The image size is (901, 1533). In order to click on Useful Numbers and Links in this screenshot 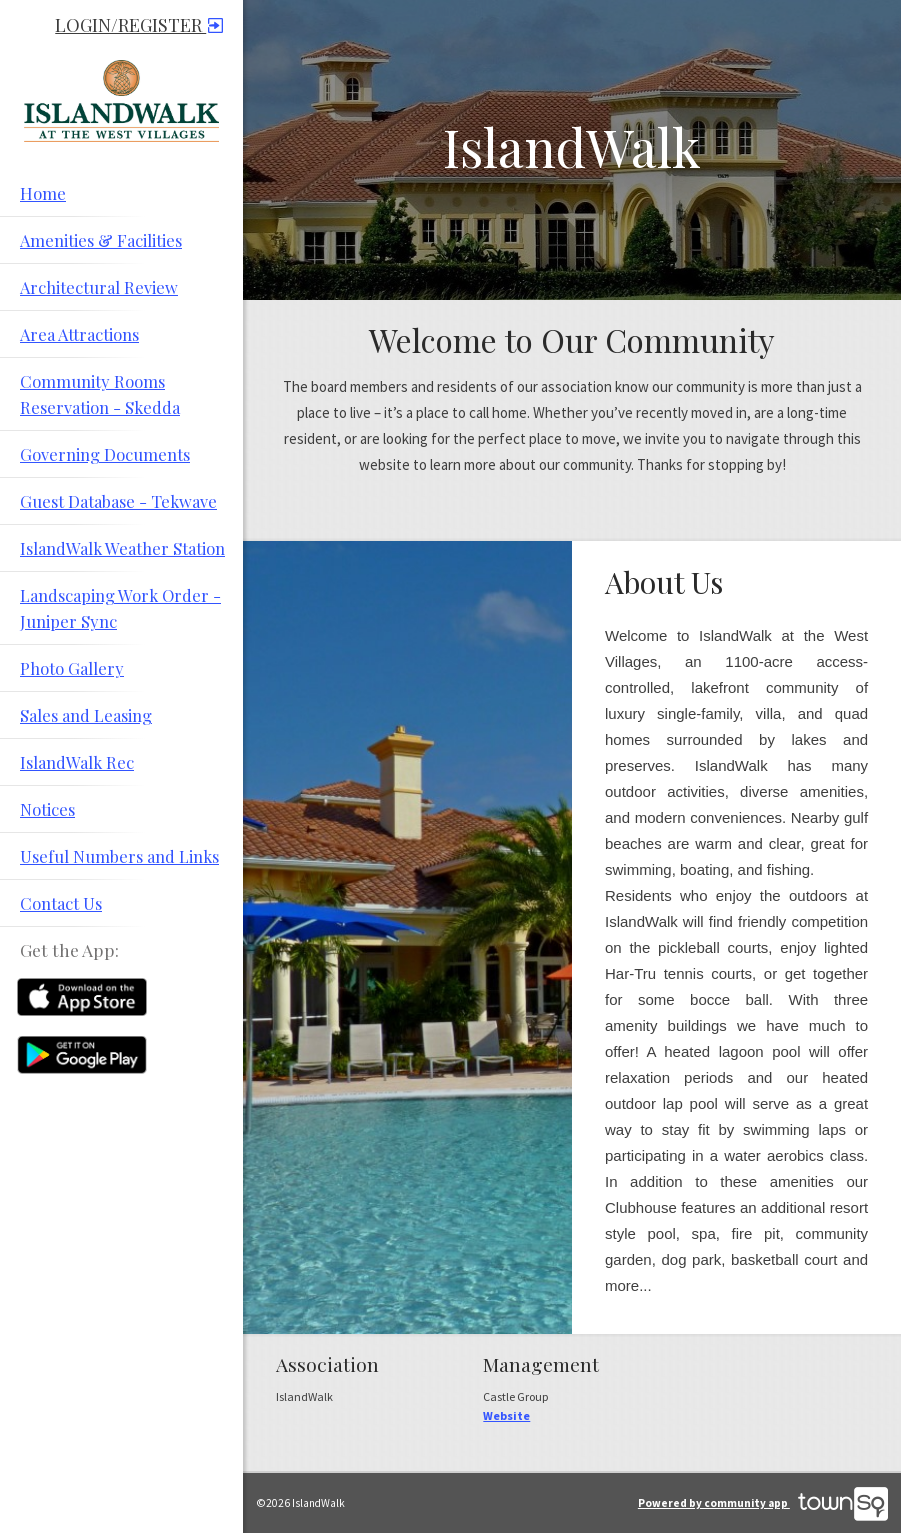, I will do `click(119, 856)`.